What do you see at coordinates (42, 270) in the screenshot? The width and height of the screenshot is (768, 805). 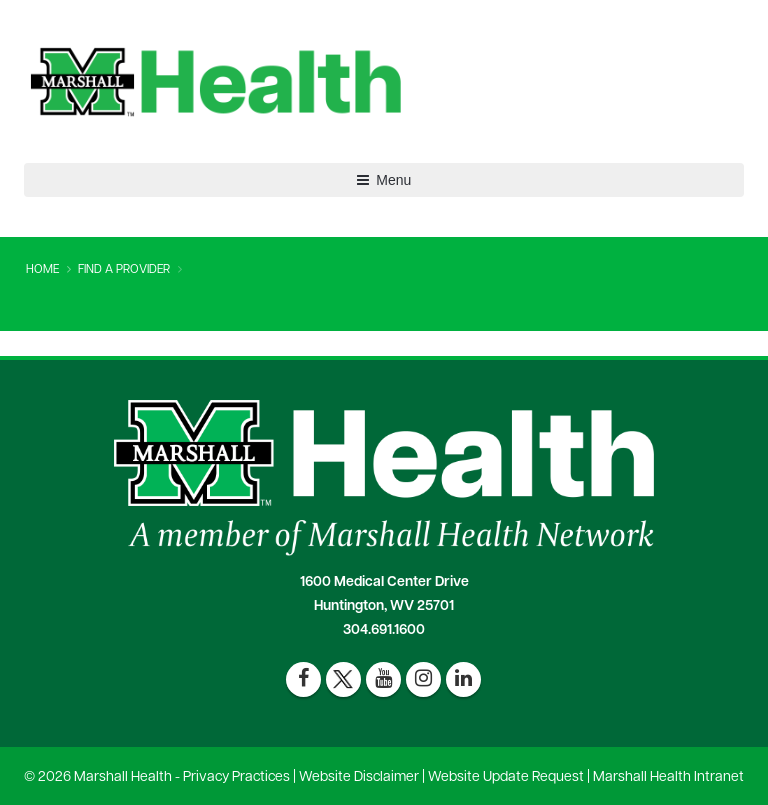 I see `Home` at bounding box center [42, 270].